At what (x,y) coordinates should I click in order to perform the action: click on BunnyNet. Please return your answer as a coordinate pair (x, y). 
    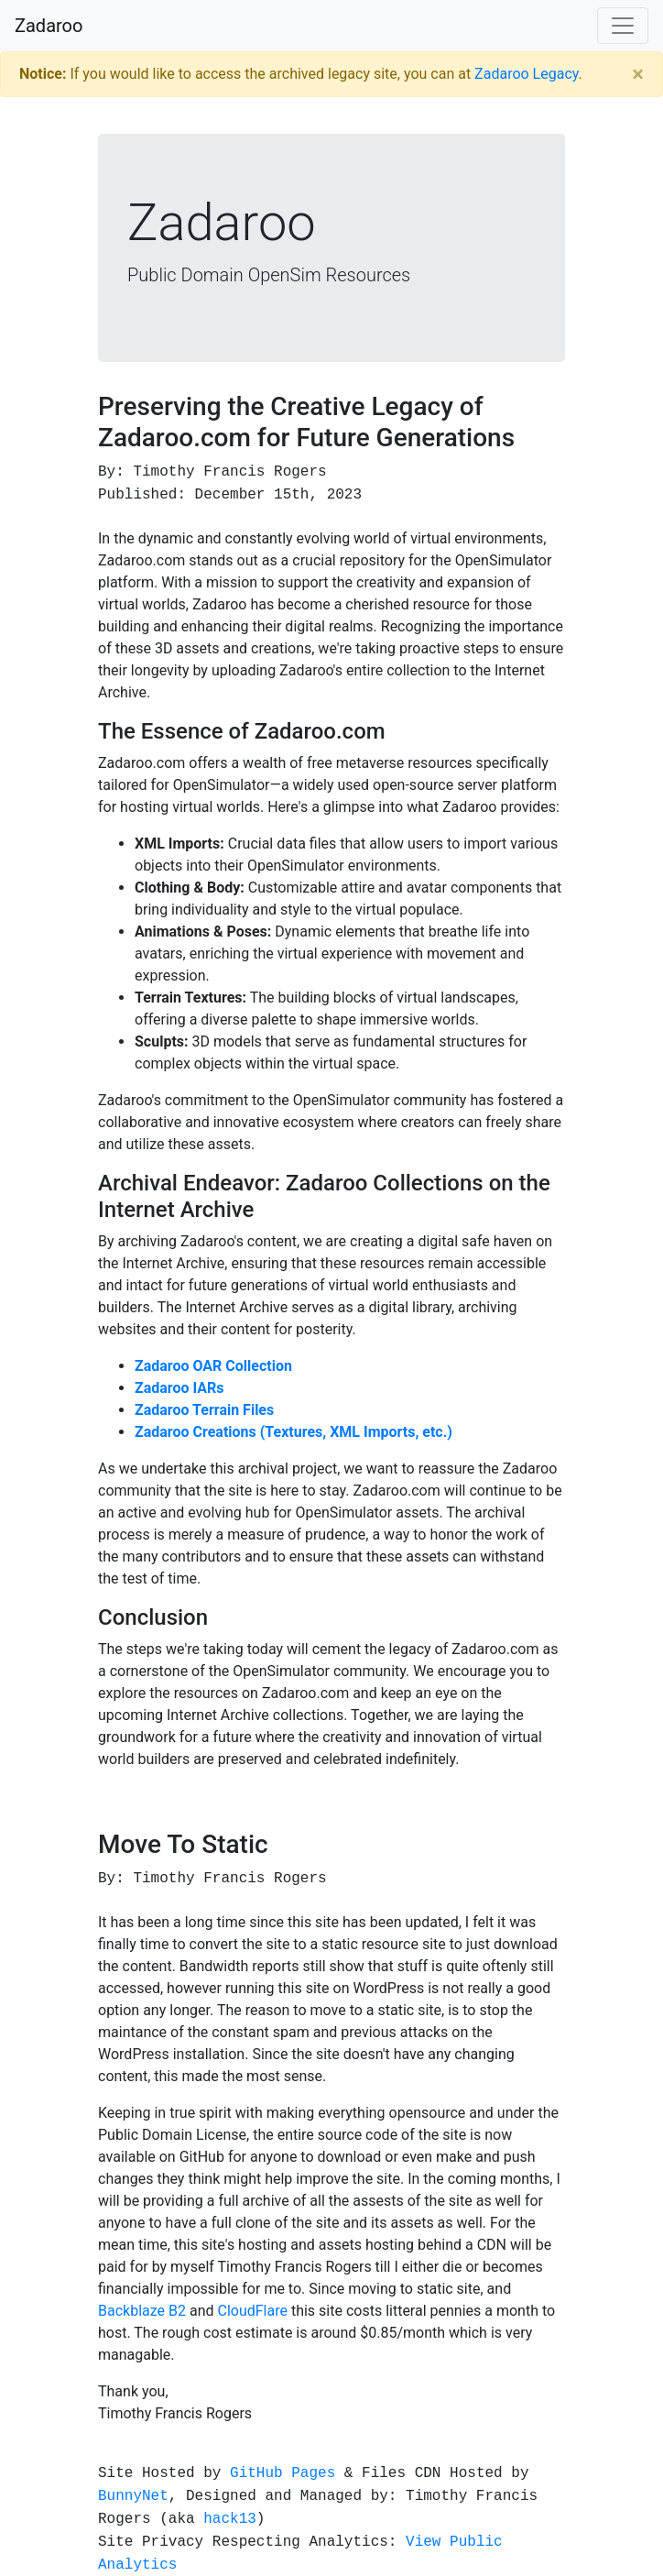
    Looking at the image, I should click on (133, 2495).